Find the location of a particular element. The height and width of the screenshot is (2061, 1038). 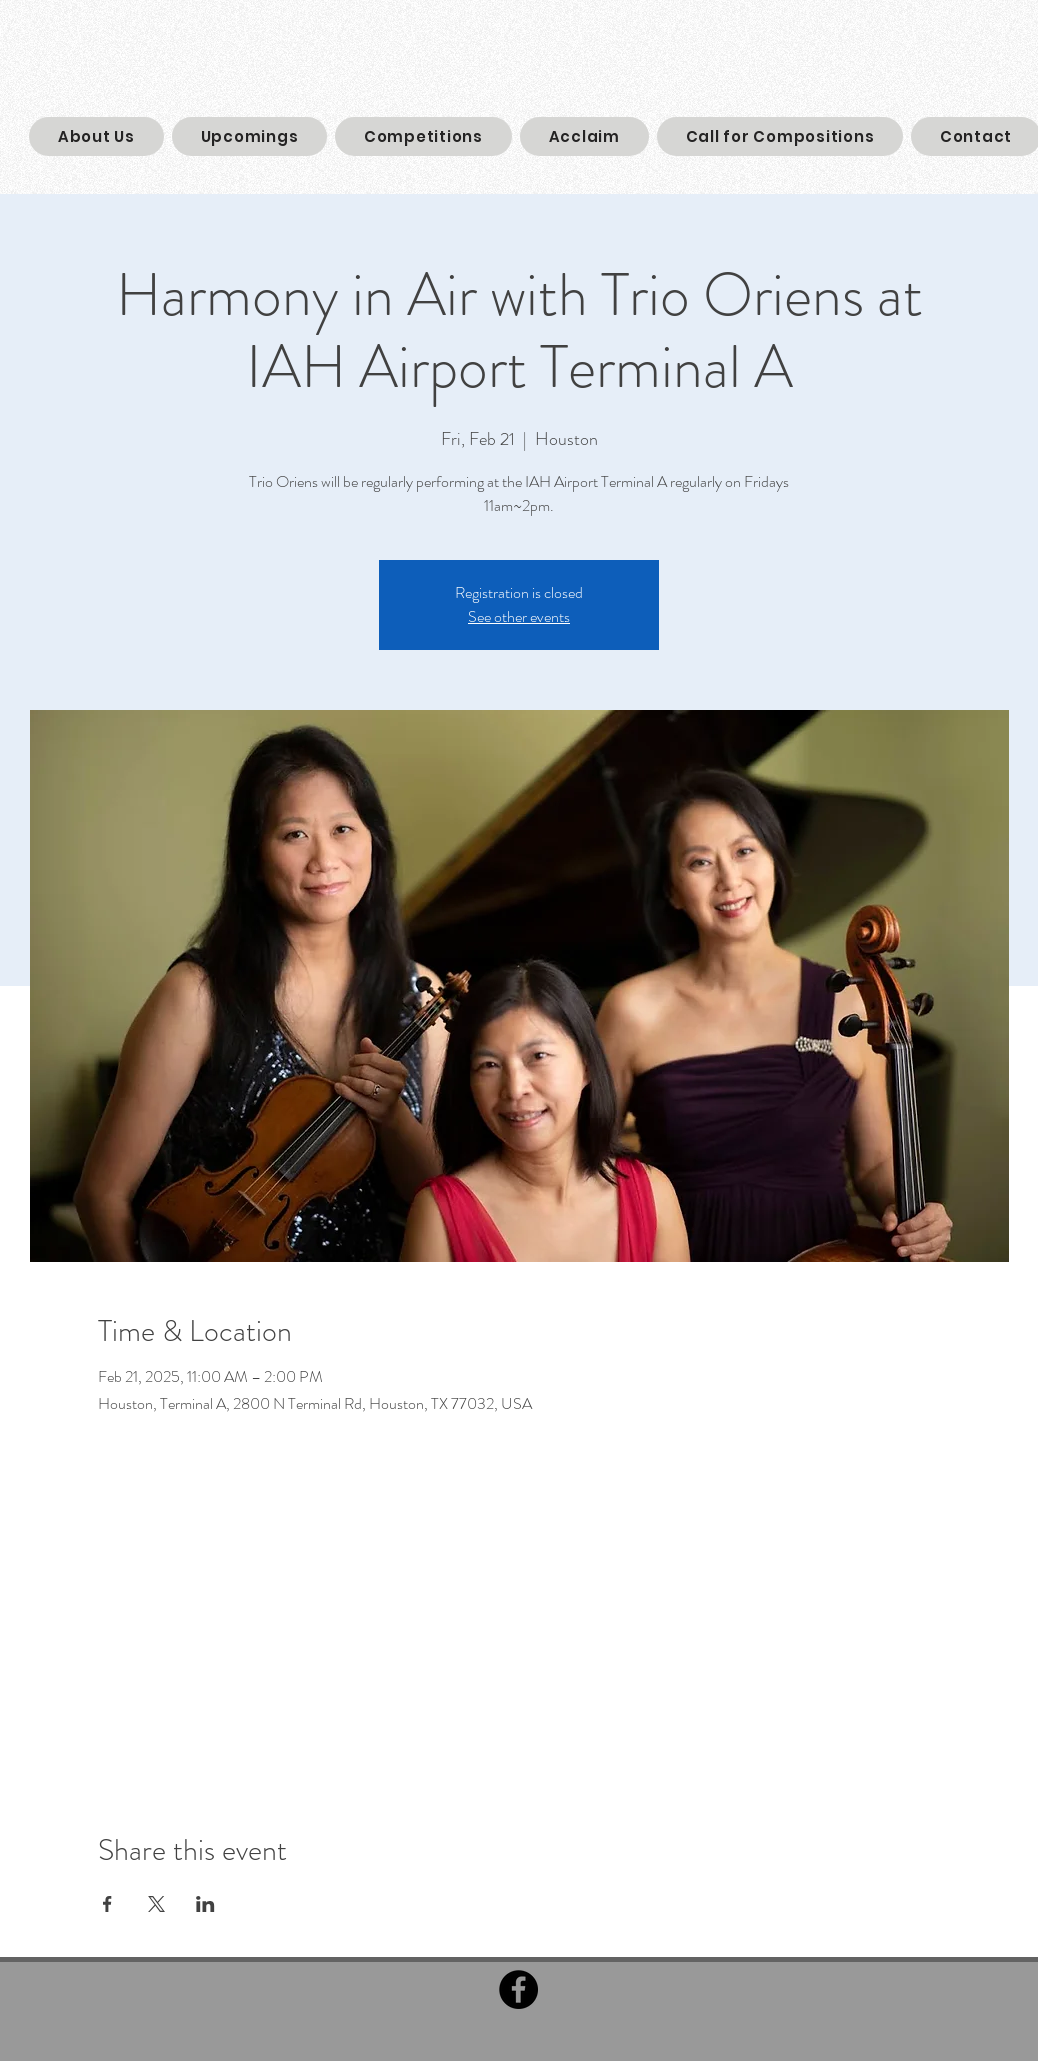

[Share event on Facebook] is located at coordinates (107, 1904).